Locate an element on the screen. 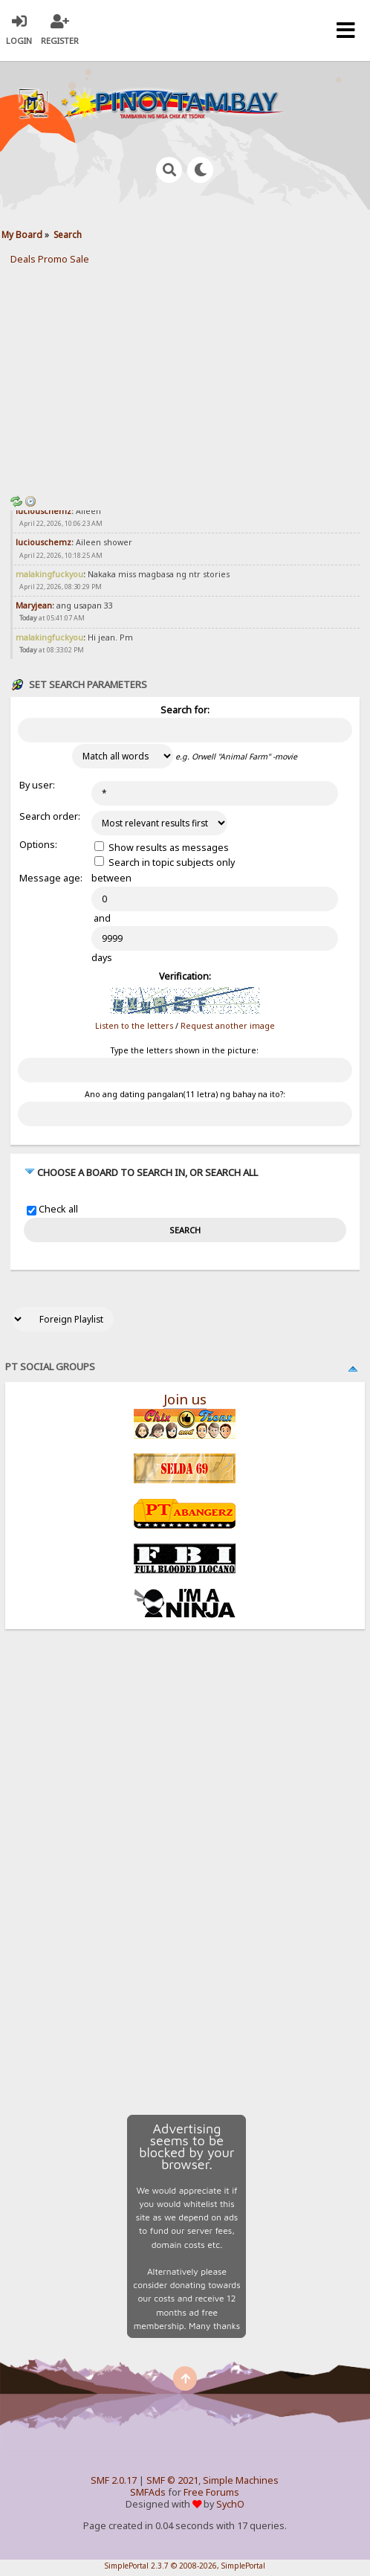 Image resolution: width=370 pixels, height=2576 pixels. SMF 2.0.17 is located at coordinates (114, 2480).